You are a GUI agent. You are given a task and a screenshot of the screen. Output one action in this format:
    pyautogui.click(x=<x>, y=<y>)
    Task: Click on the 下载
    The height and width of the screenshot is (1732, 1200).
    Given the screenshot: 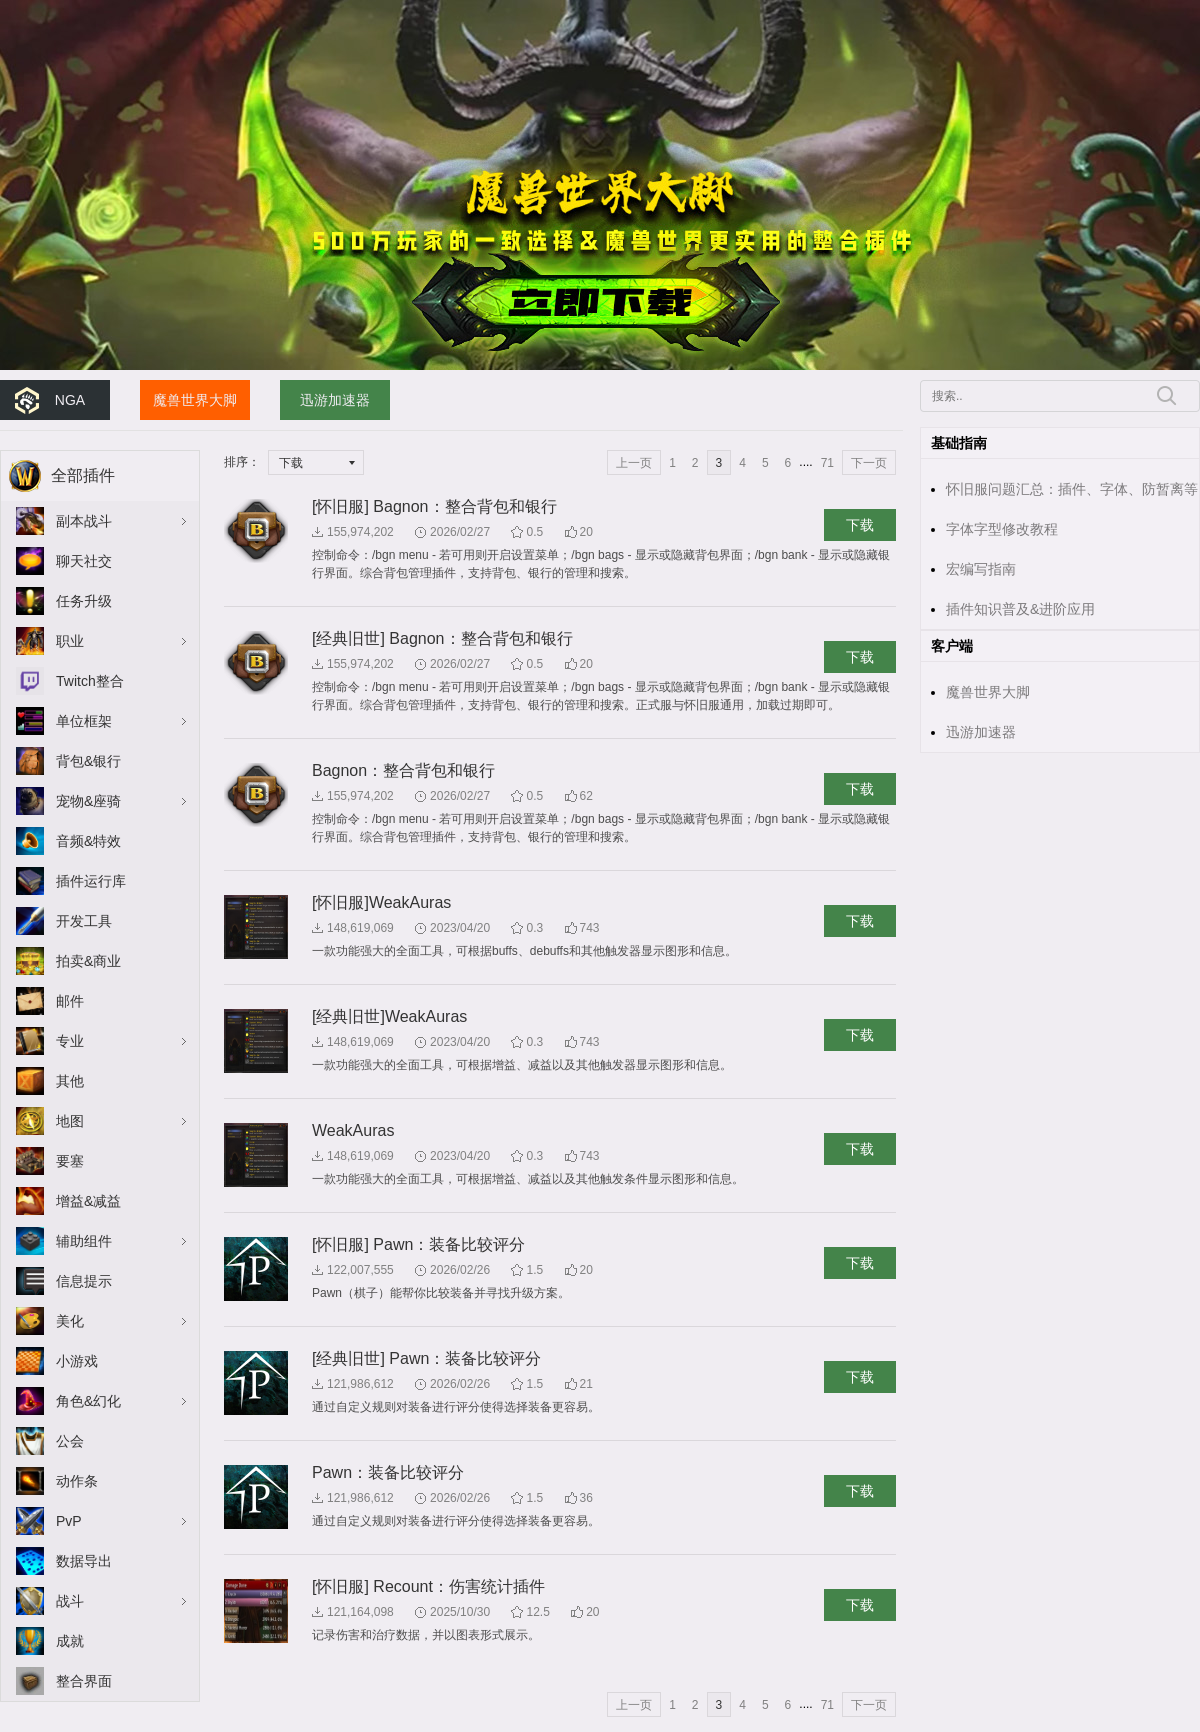 What is the action you would take?
    pyautogui.click(x=860, y=525)
    